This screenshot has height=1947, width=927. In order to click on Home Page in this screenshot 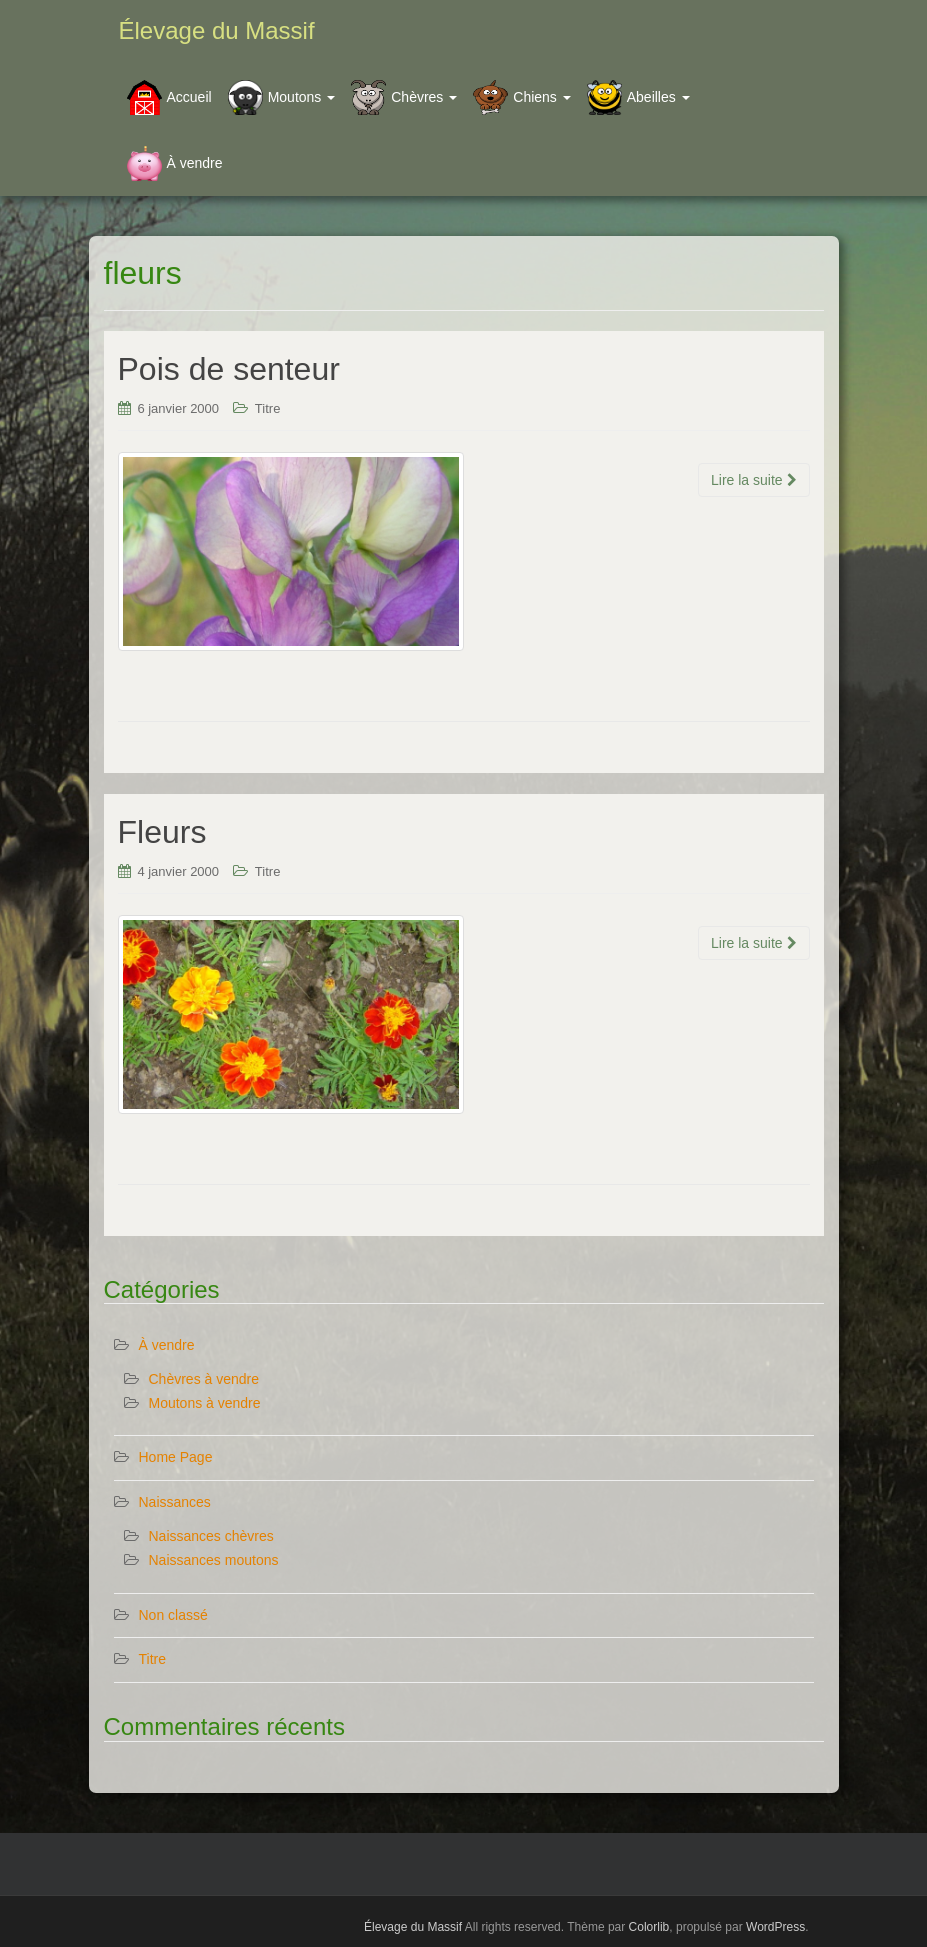, I will do `click(176, 1457)`.